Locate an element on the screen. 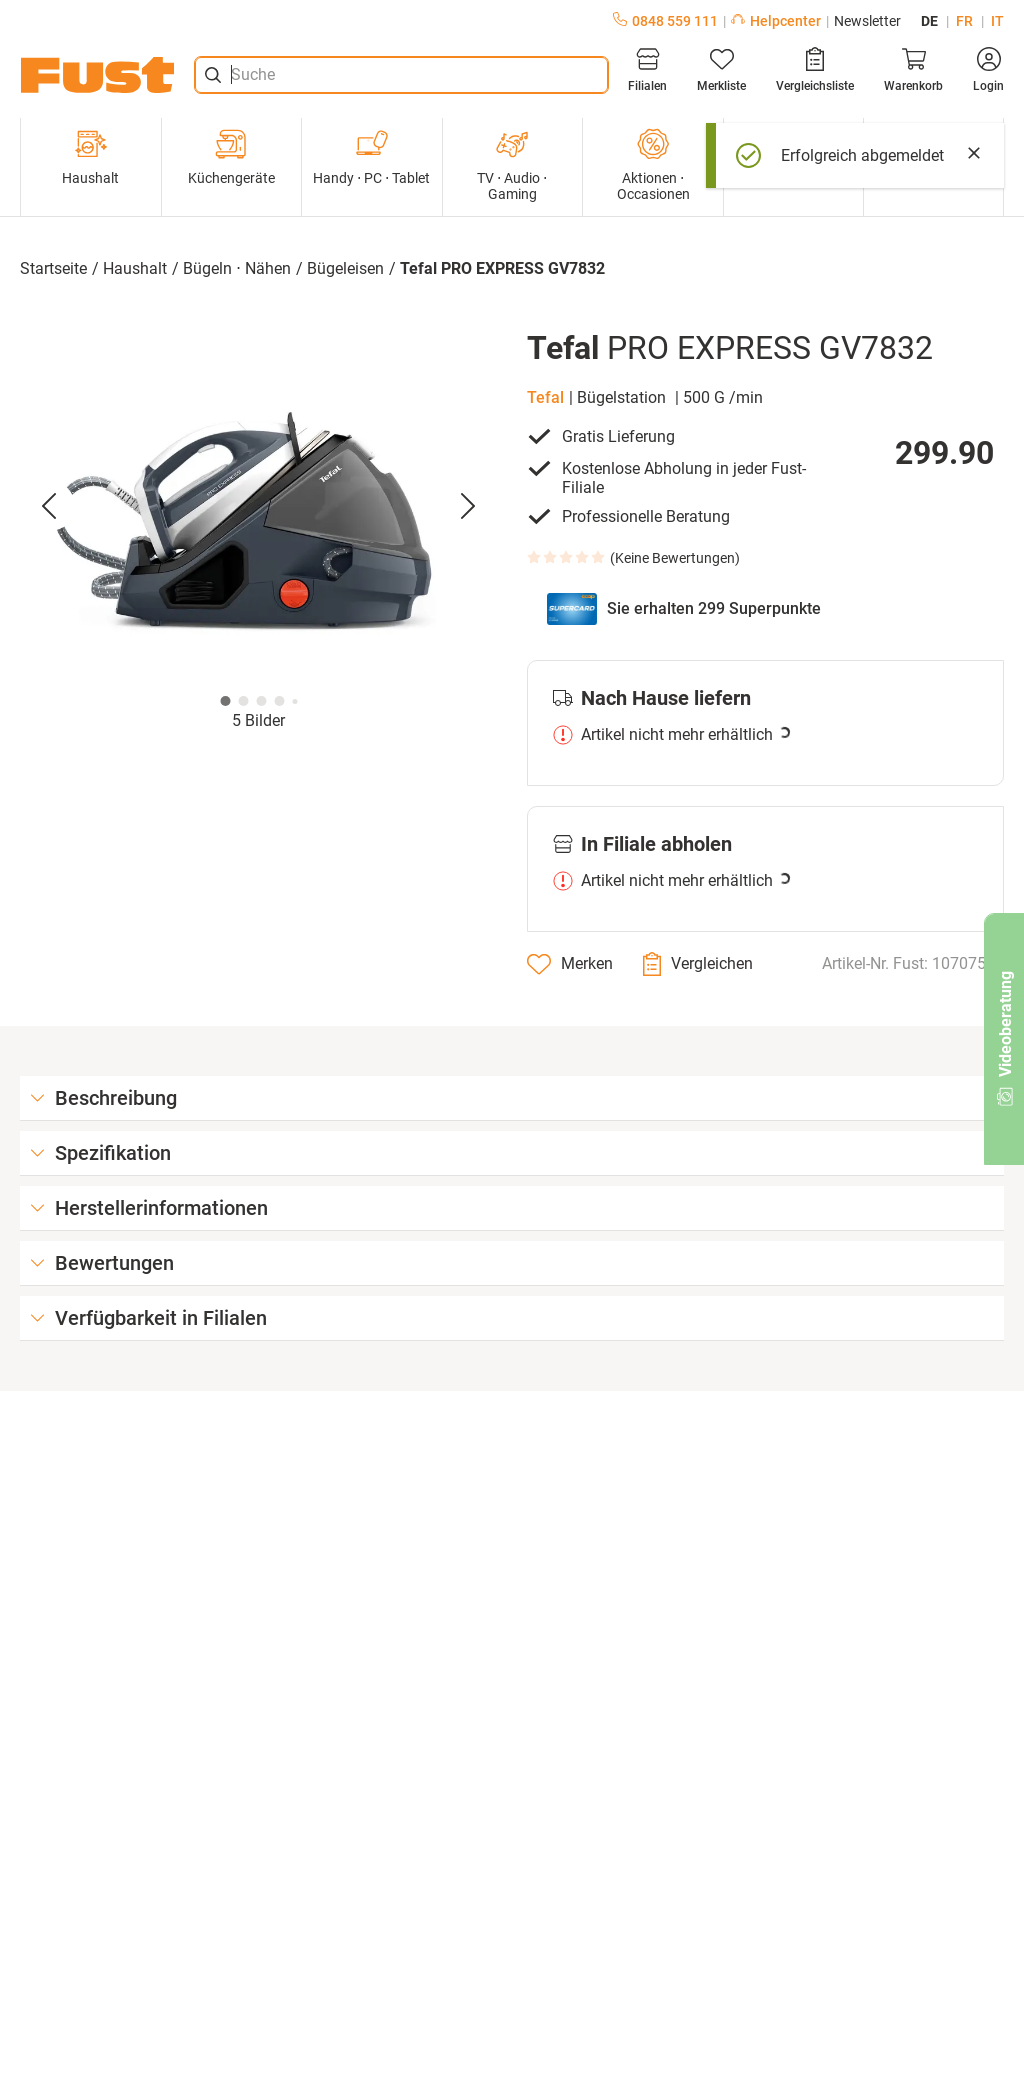  Bügeleisen is located at coordinates (345, 268).